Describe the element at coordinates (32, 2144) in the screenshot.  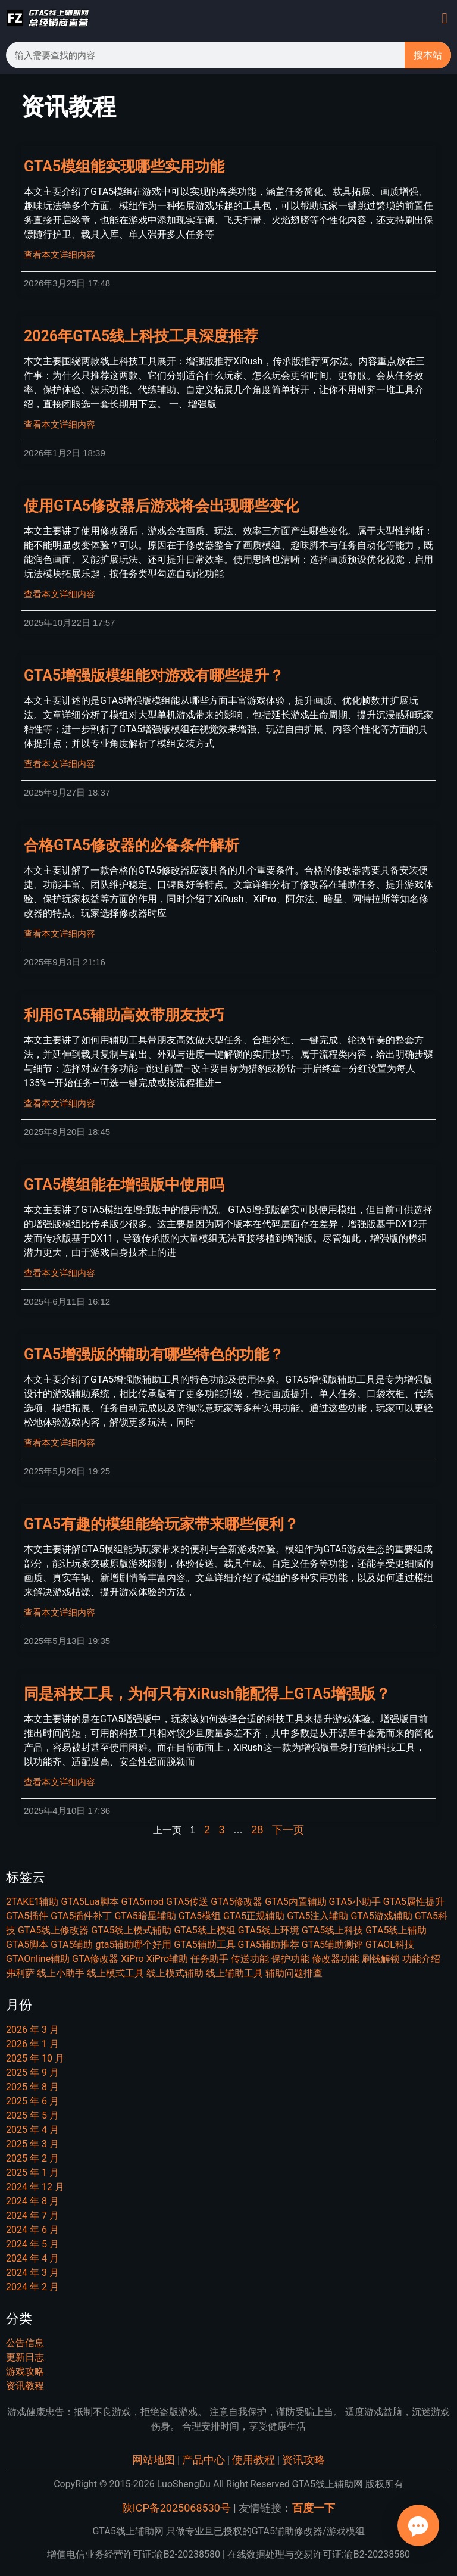
I see `2025 年 3 月` at that location.